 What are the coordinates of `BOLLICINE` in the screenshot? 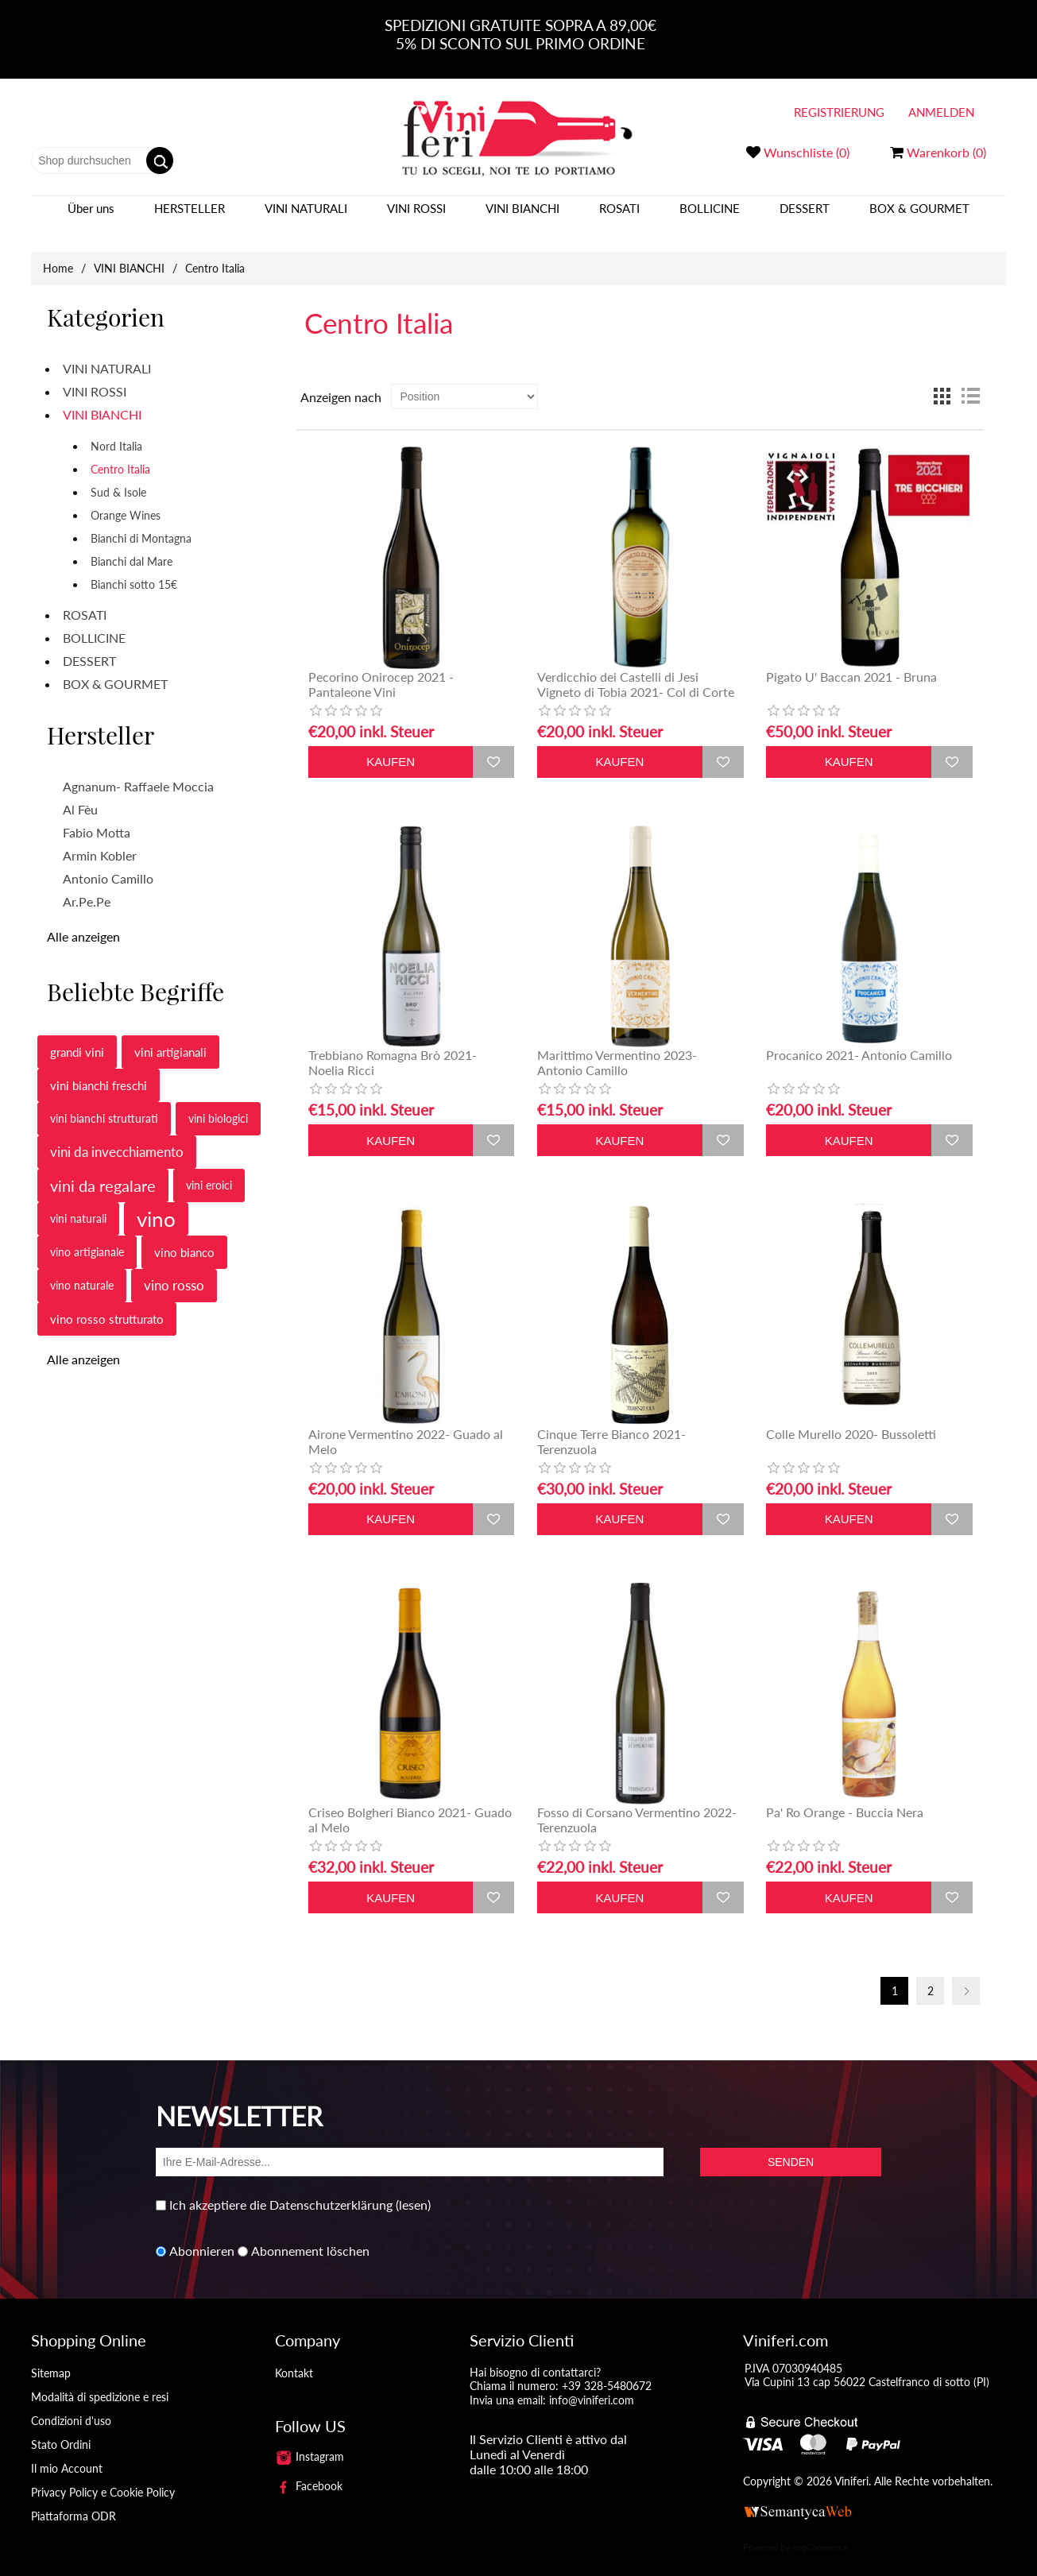 It's located at (709, 216).